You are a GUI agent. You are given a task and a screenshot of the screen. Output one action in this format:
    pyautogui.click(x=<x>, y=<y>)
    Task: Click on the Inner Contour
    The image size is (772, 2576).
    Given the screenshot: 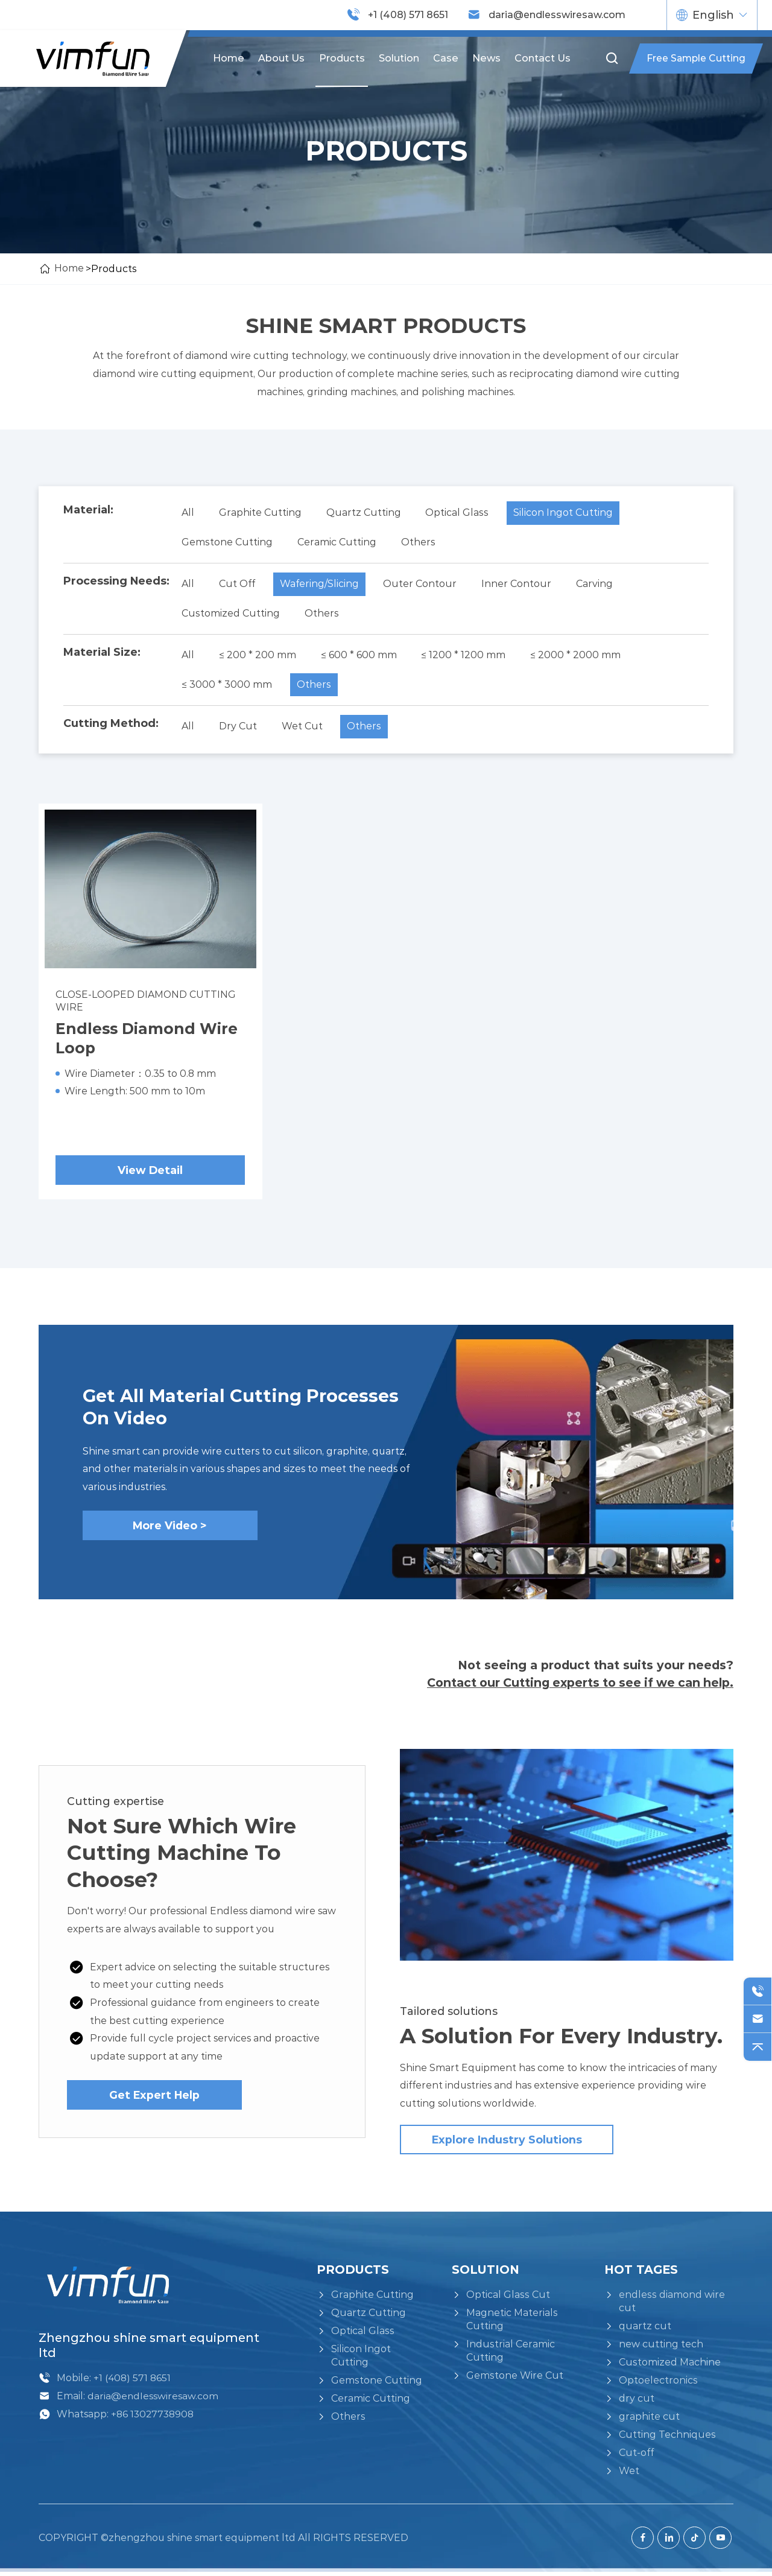 What is the action you would take?
    pyautogui.click(x=519, y=584)
    